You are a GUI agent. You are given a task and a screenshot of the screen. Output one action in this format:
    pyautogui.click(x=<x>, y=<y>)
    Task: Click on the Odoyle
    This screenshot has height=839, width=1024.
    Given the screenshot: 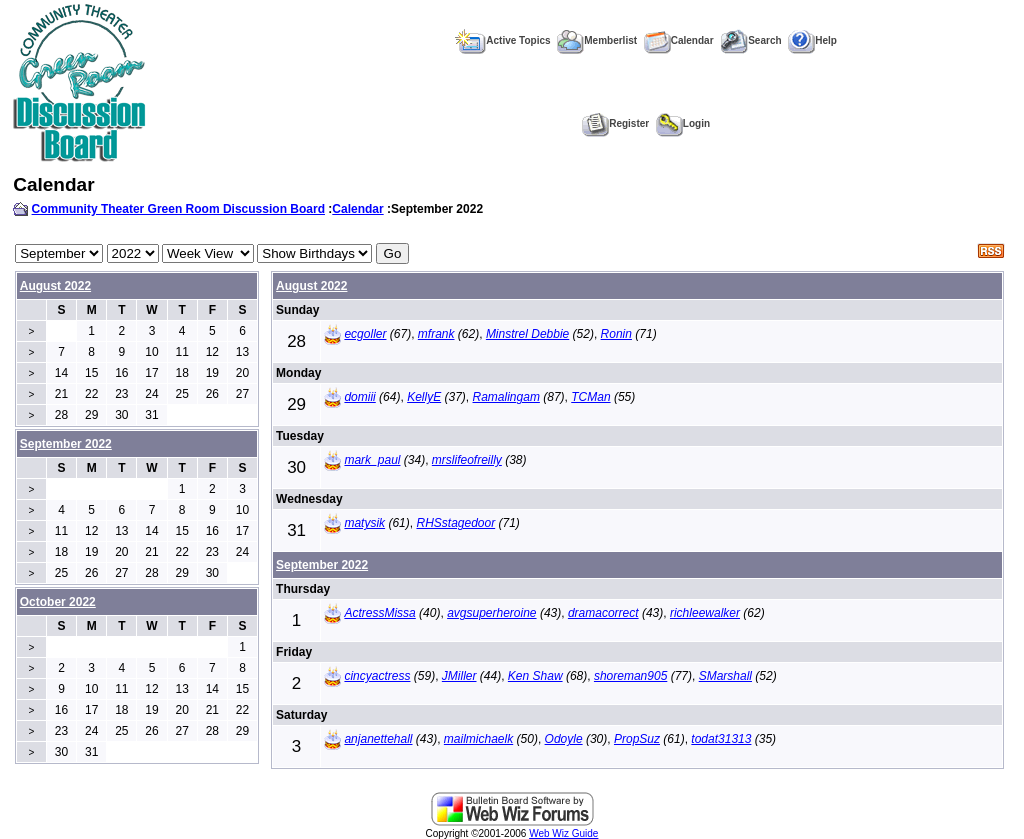 What is the action you would take?
    pyautogui.click(x=564, y=739)
    